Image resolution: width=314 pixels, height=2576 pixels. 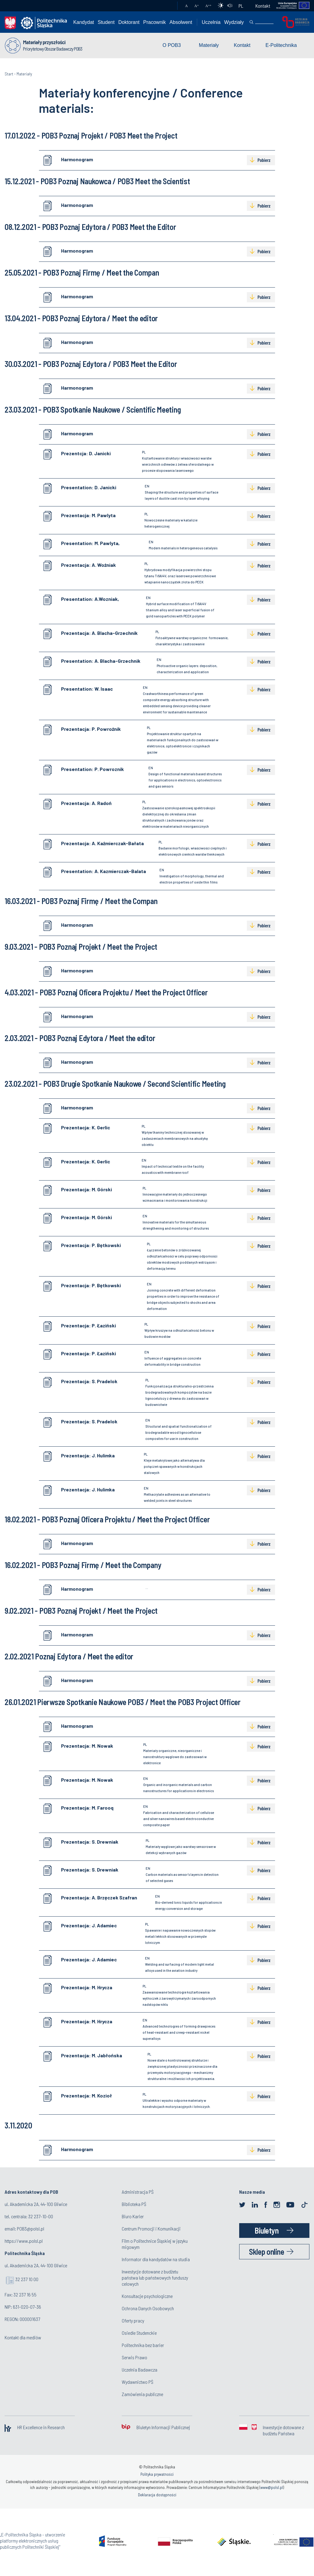 I want to click on Poczta, so click(x=167, y=5).